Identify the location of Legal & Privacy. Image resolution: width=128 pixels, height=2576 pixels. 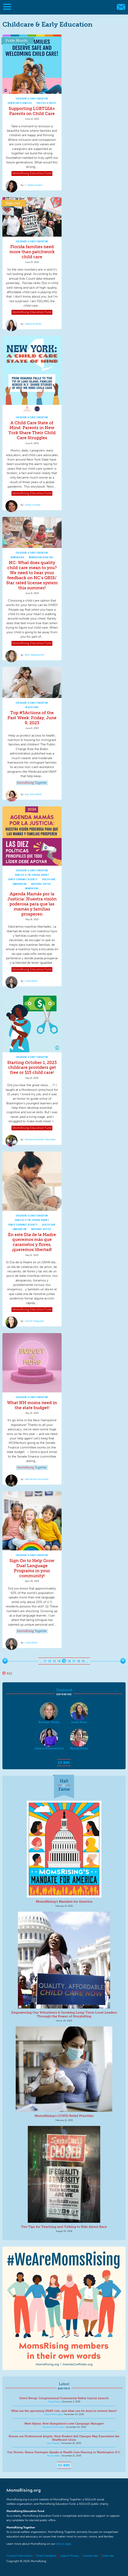
(69, 2555).